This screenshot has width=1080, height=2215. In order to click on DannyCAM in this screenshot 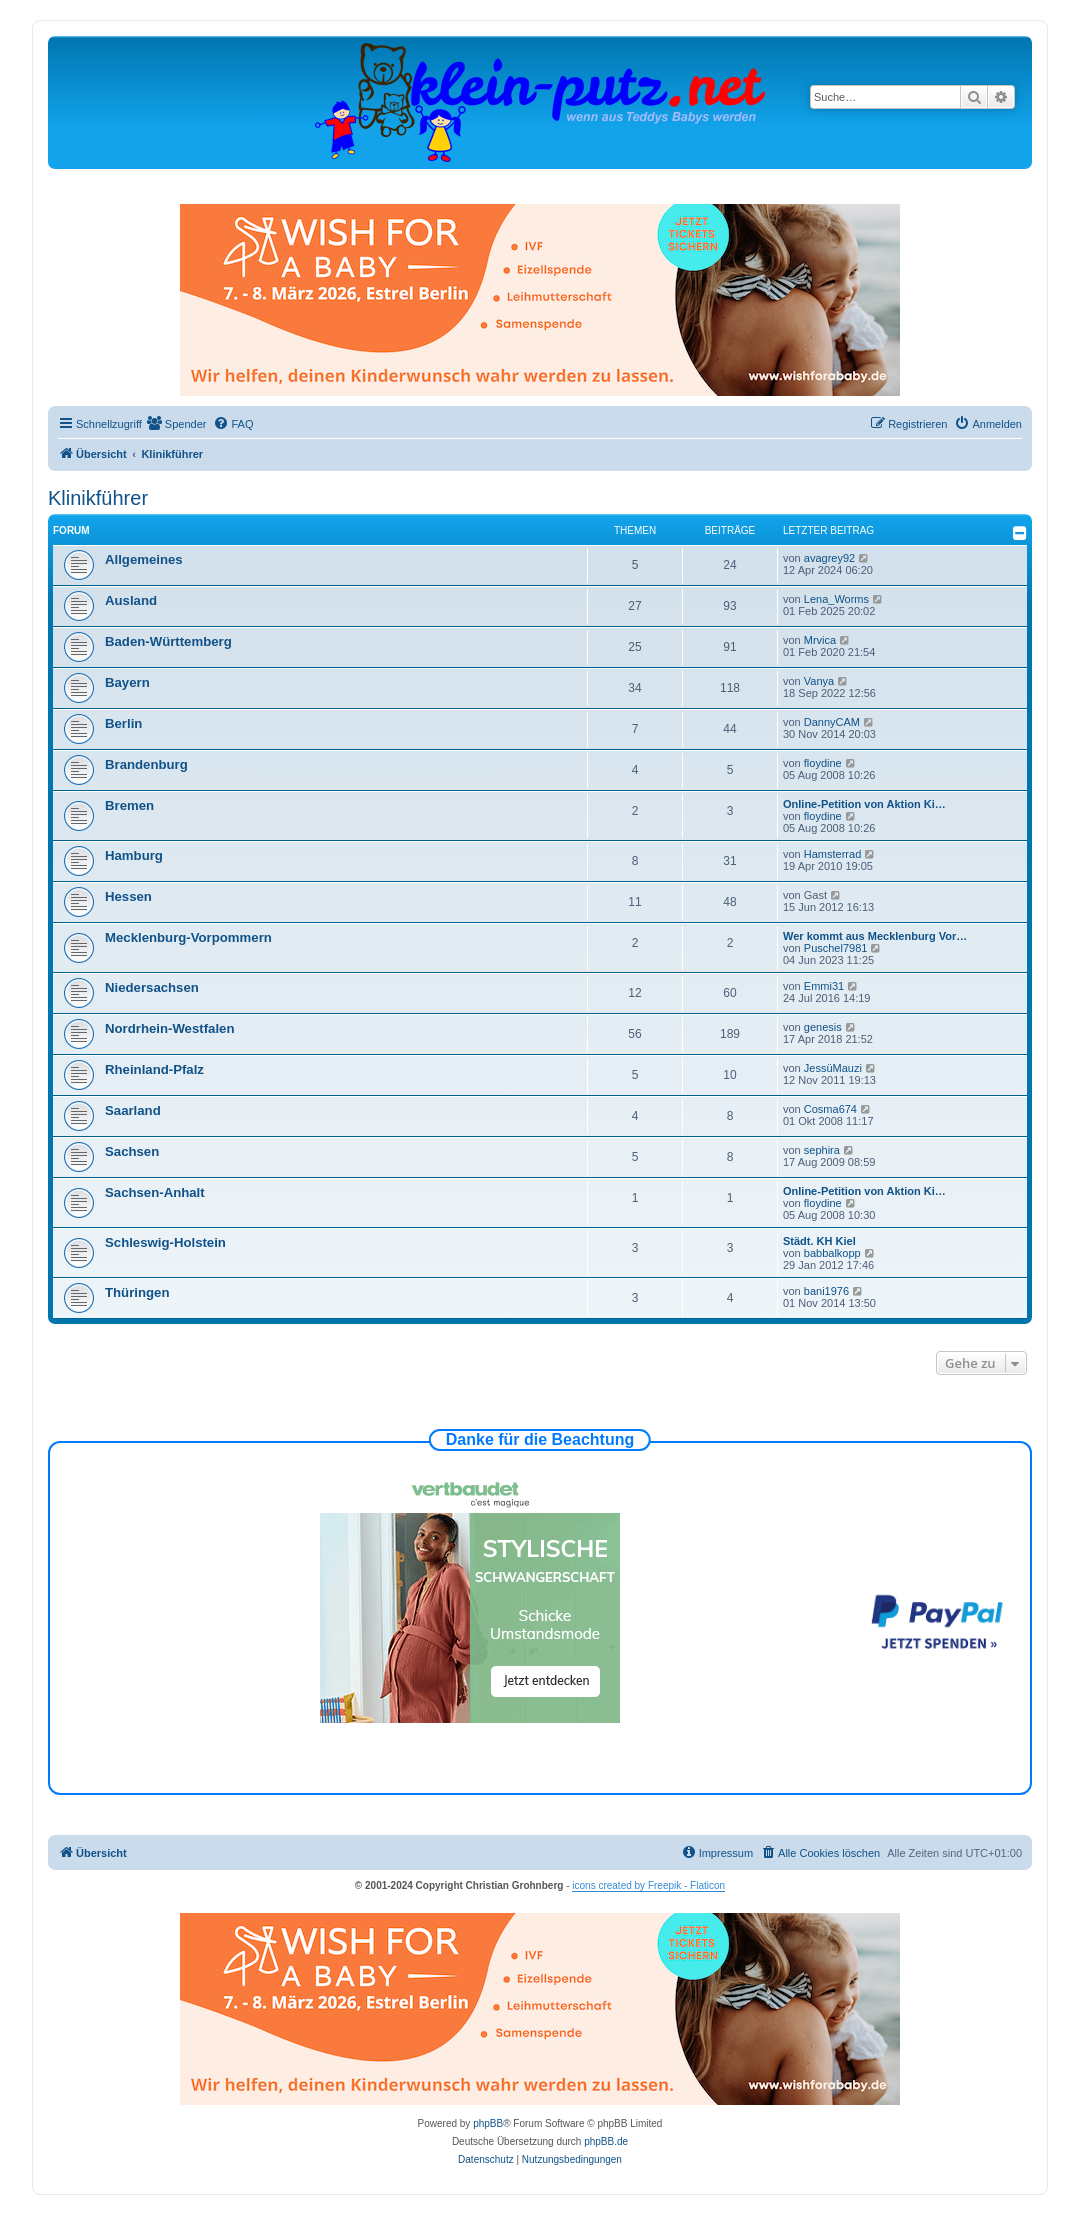, I will do `click(832, 722)`.